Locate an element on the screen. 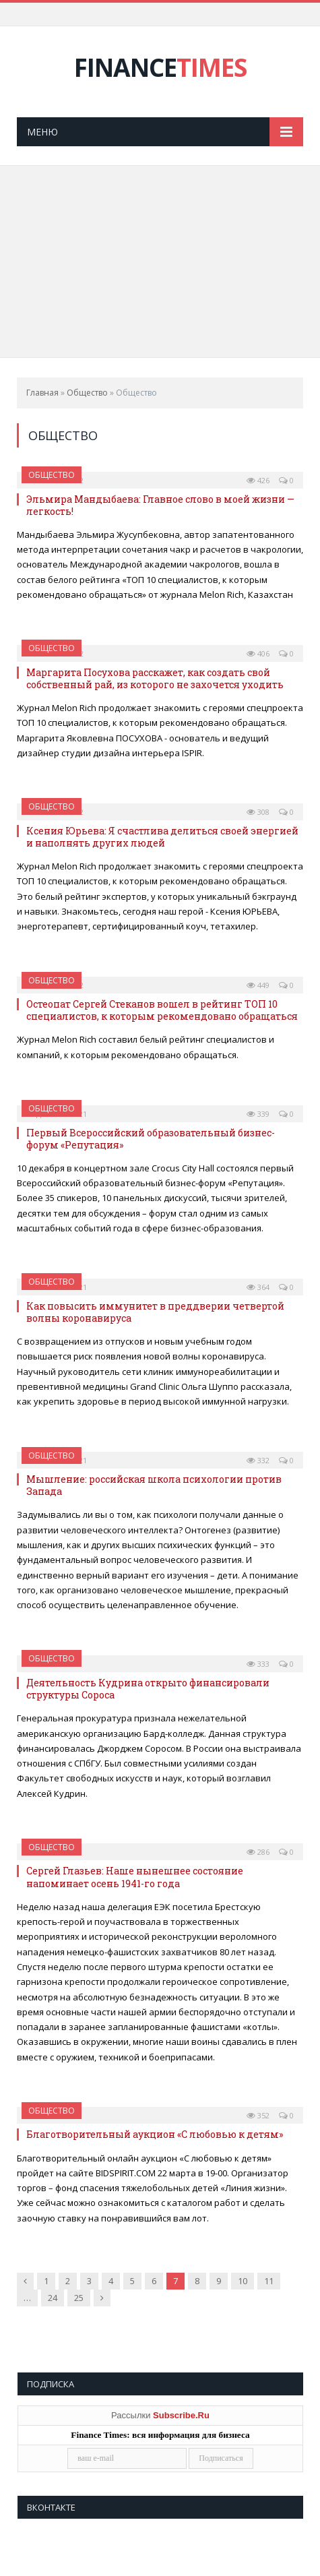 The image size is (320, 2576). 426 is located at coordinates (258, 480).